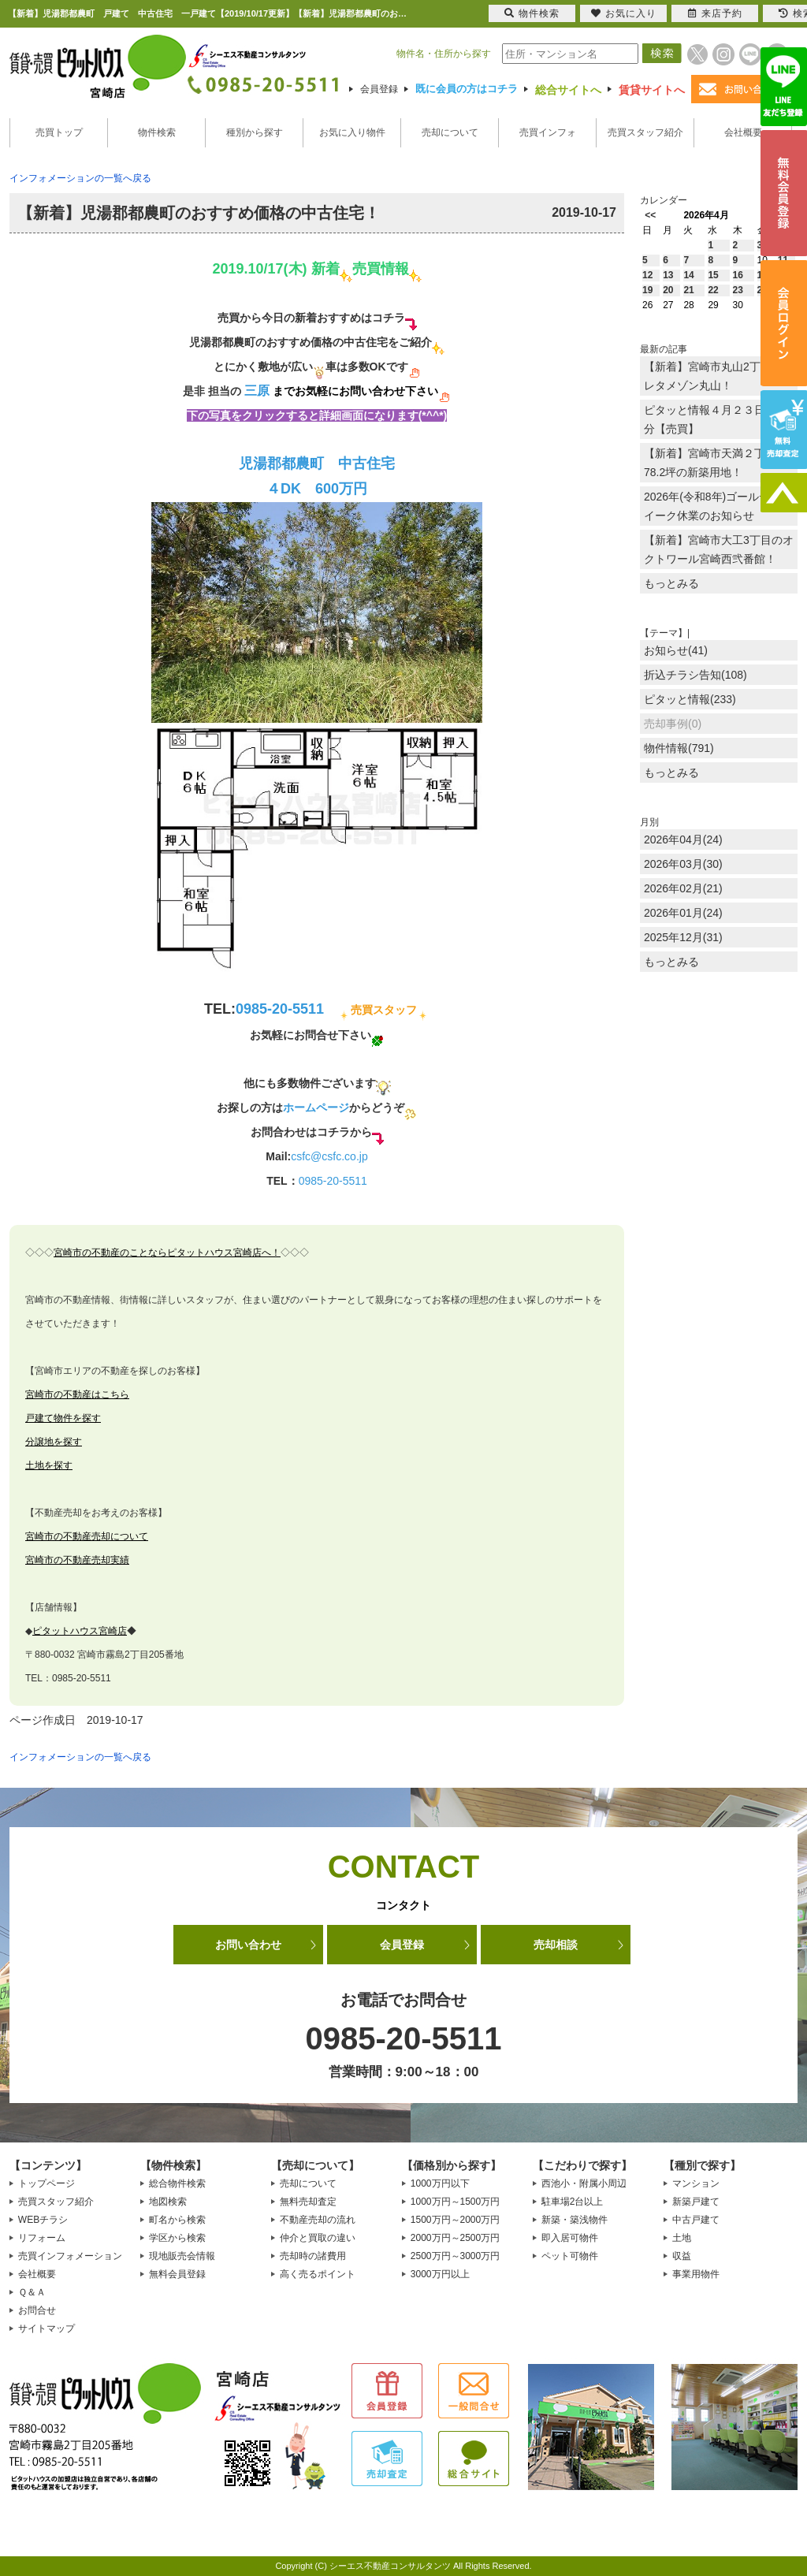 Image resolution: width=807 pixels, height=2576 pixels. Describe the element at coordinates (715, 13) in the screenshot. I see `来店予約` at that location.